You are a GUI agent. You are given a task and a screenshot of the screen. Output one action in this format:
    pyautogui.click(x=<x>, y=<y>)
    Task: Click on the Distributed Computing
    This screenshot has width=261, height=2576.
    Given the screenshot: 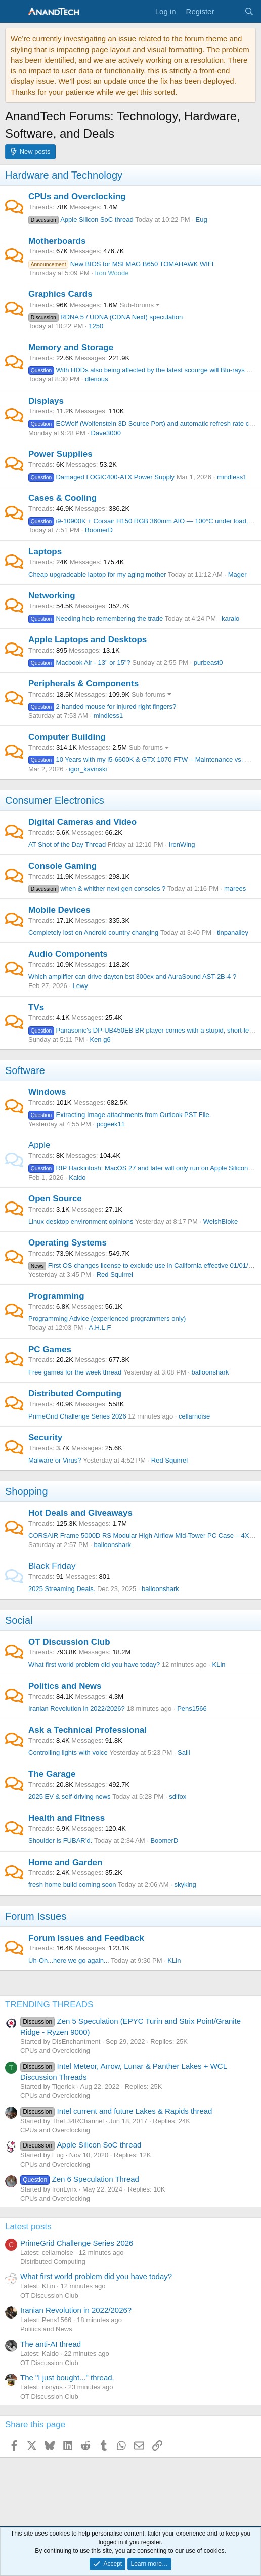 What is the action you would take?
    pyautogui.click(x=74, y=1393)
    